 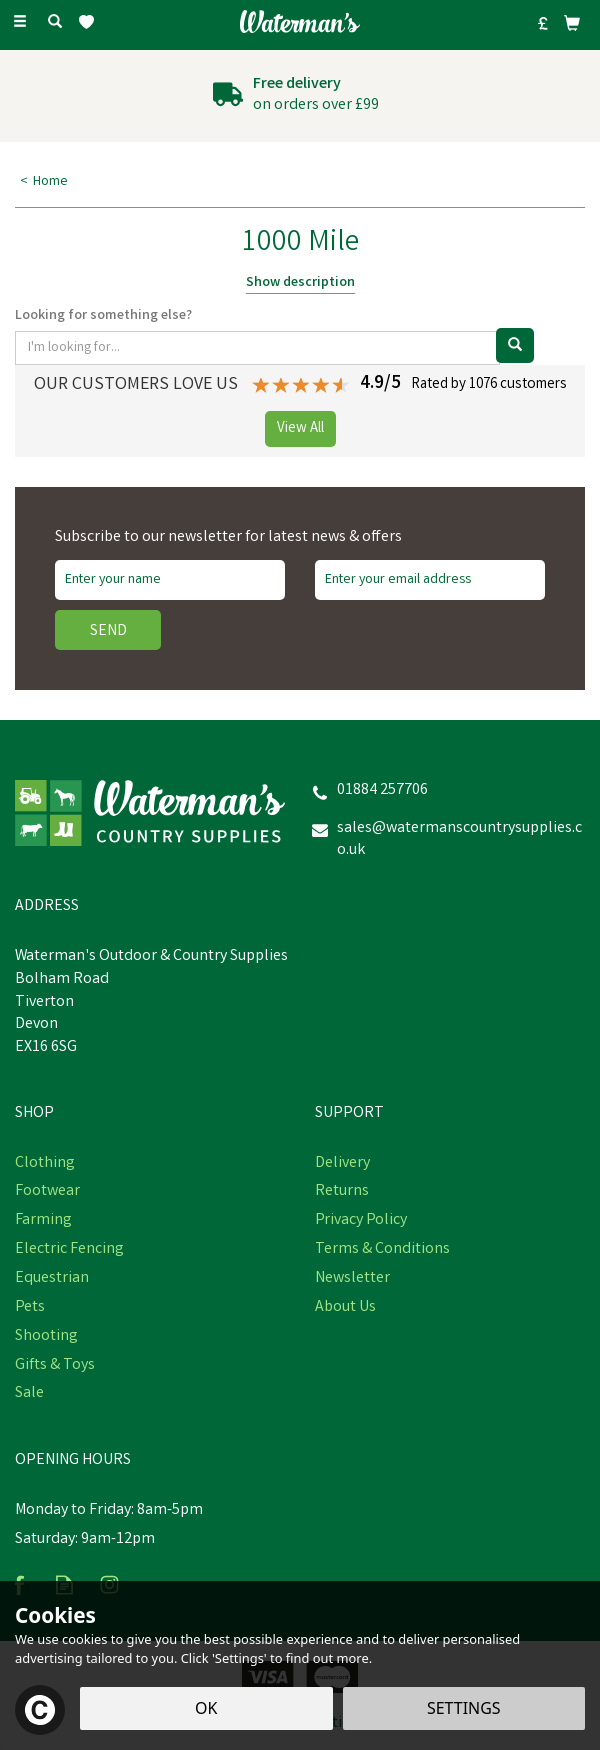 What do you see at coordinates (43, 1221) in the screenshot?
I see `Farming` at bounding box center [43, 1221].